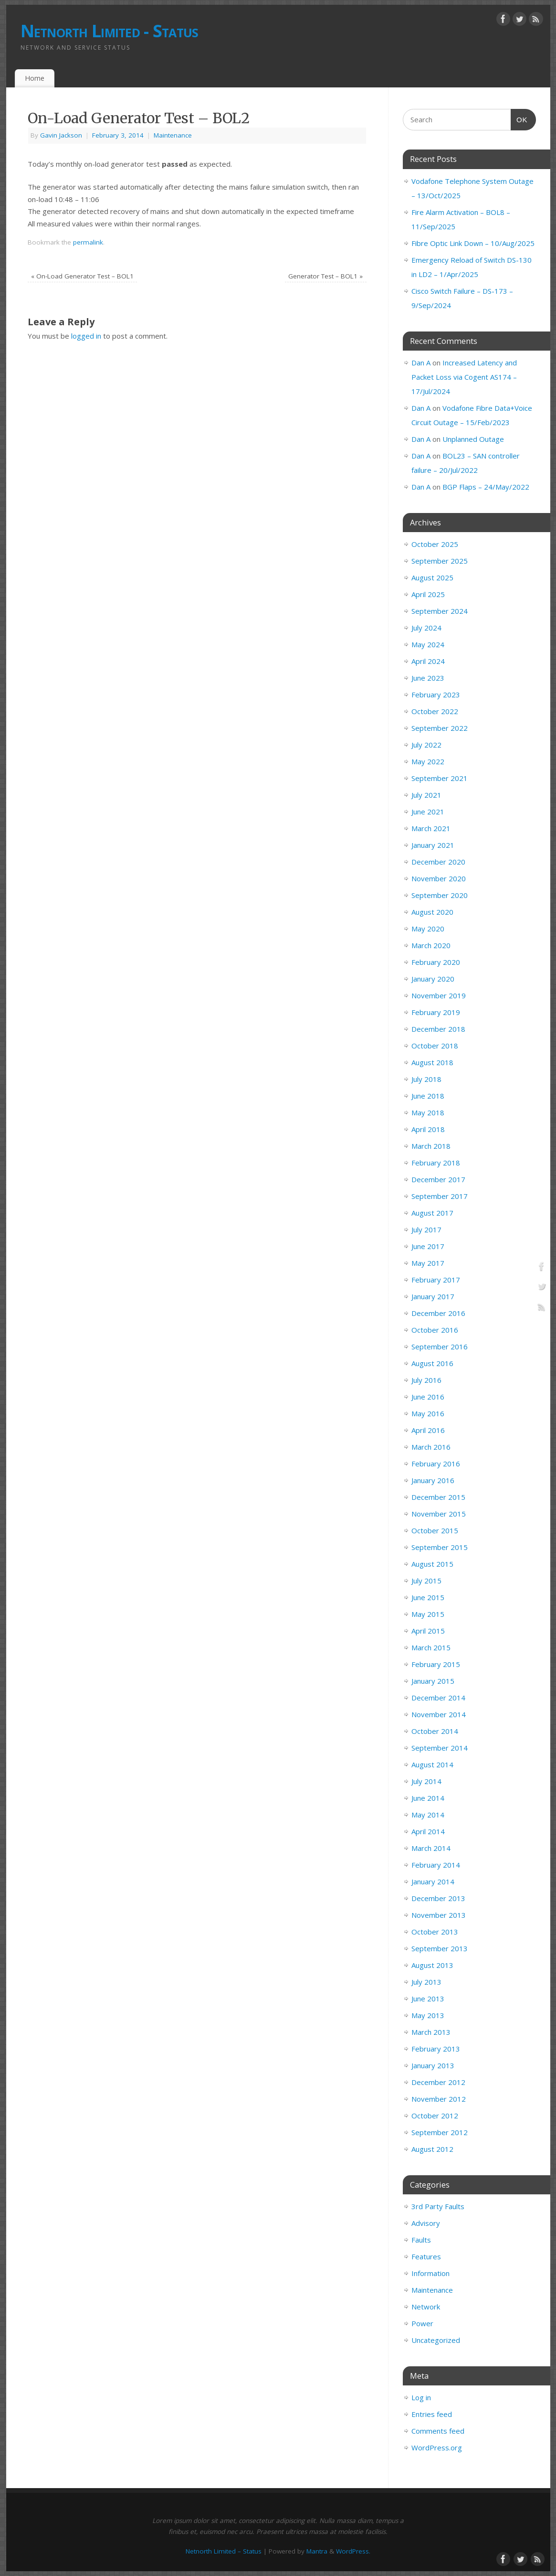 This screenshot has width=556, height=2576. Describe the element at coordinates (432, 1965) in the screenshot. I see `August 2013` at that location.